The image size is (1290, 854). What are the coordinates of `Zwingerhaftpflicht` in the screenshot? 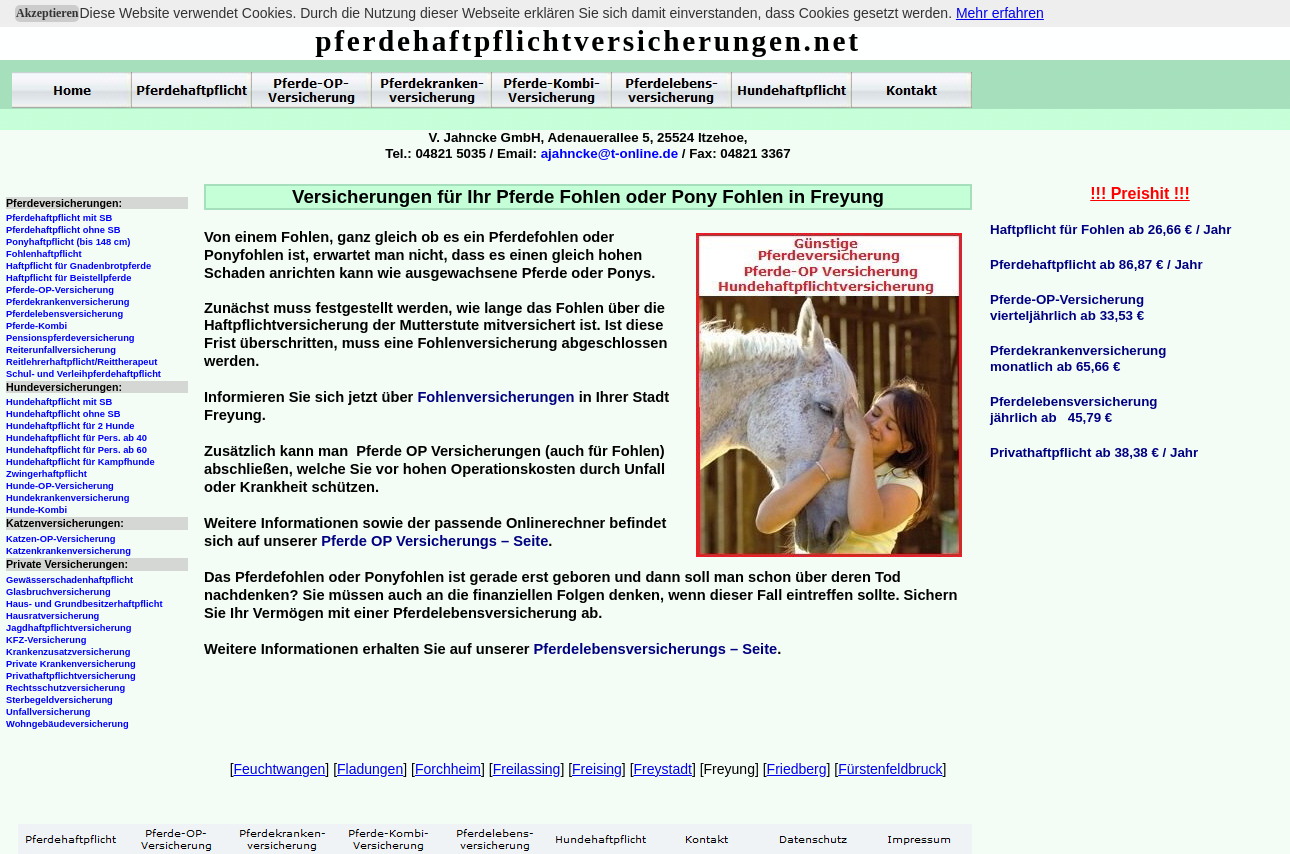 It's located at (46, 474).